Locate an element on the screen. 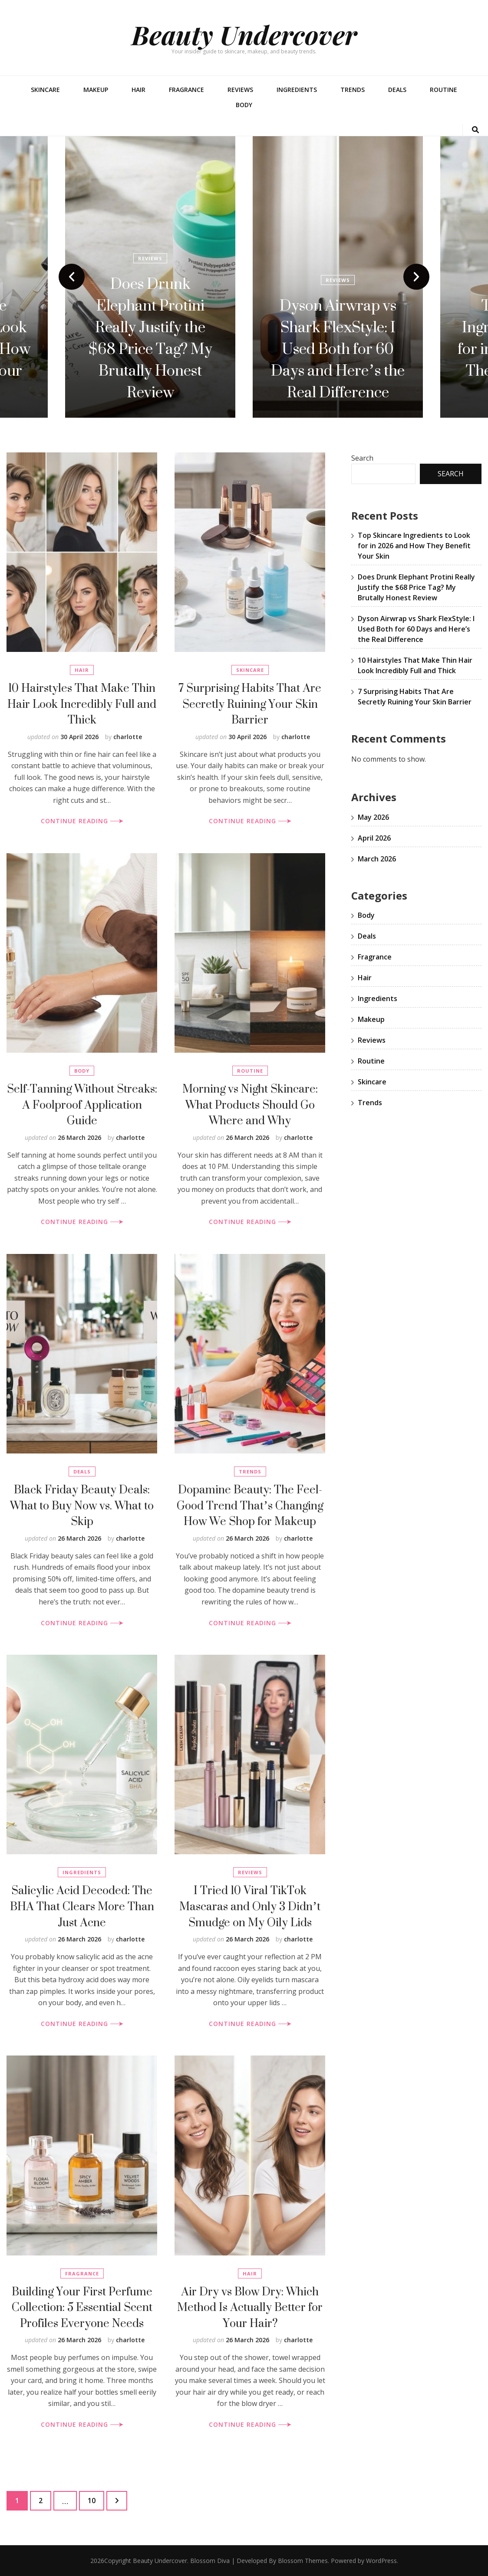 This screenshot has height=2576, width=488. I Tried 10 Viral TikTok Mascaras and Only 3 Didn’t Smudge on My Oily Lids is located at coordinates (249, 1906).